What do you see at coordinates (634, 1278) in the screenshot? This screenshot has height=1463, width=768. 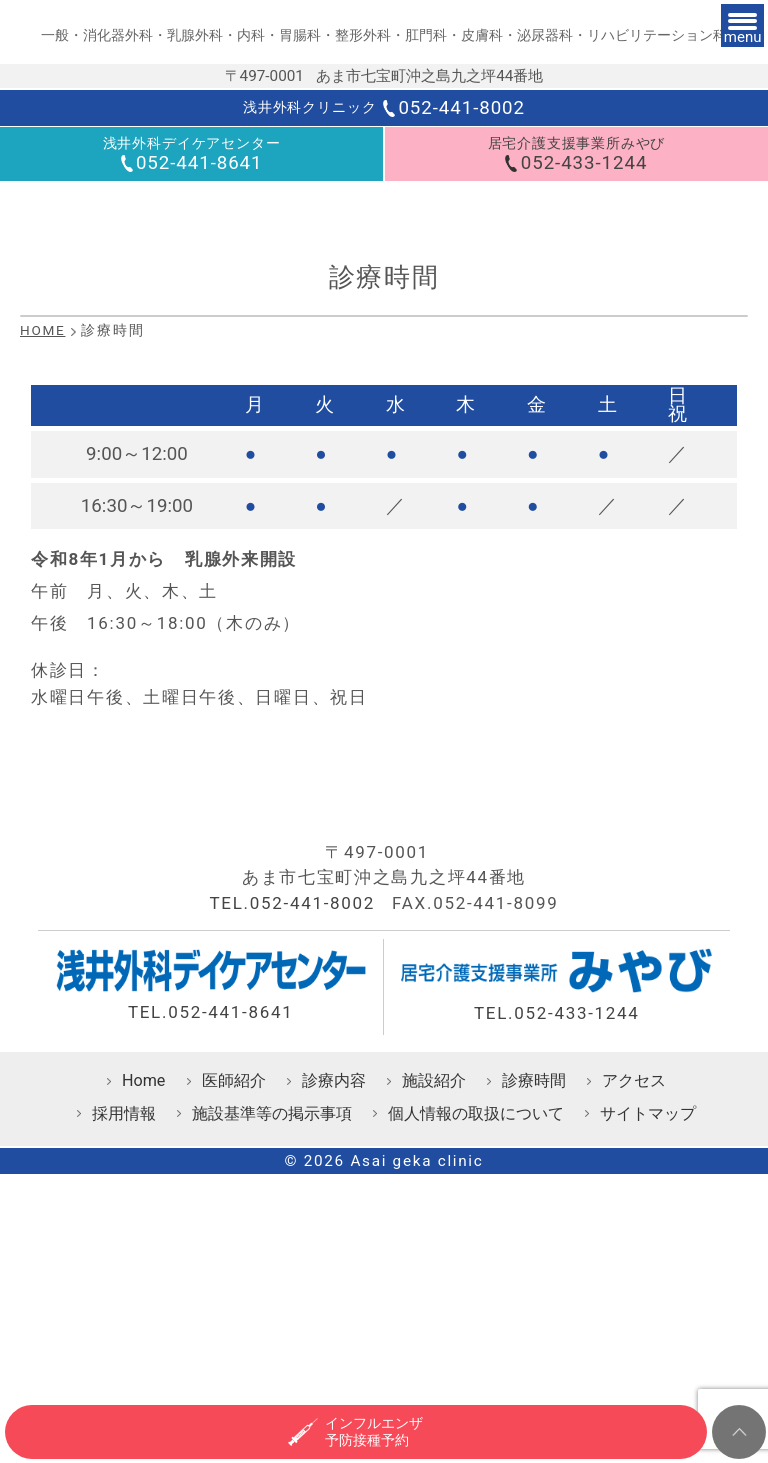 I see `アクセス` at bounding box center [634, 1278].